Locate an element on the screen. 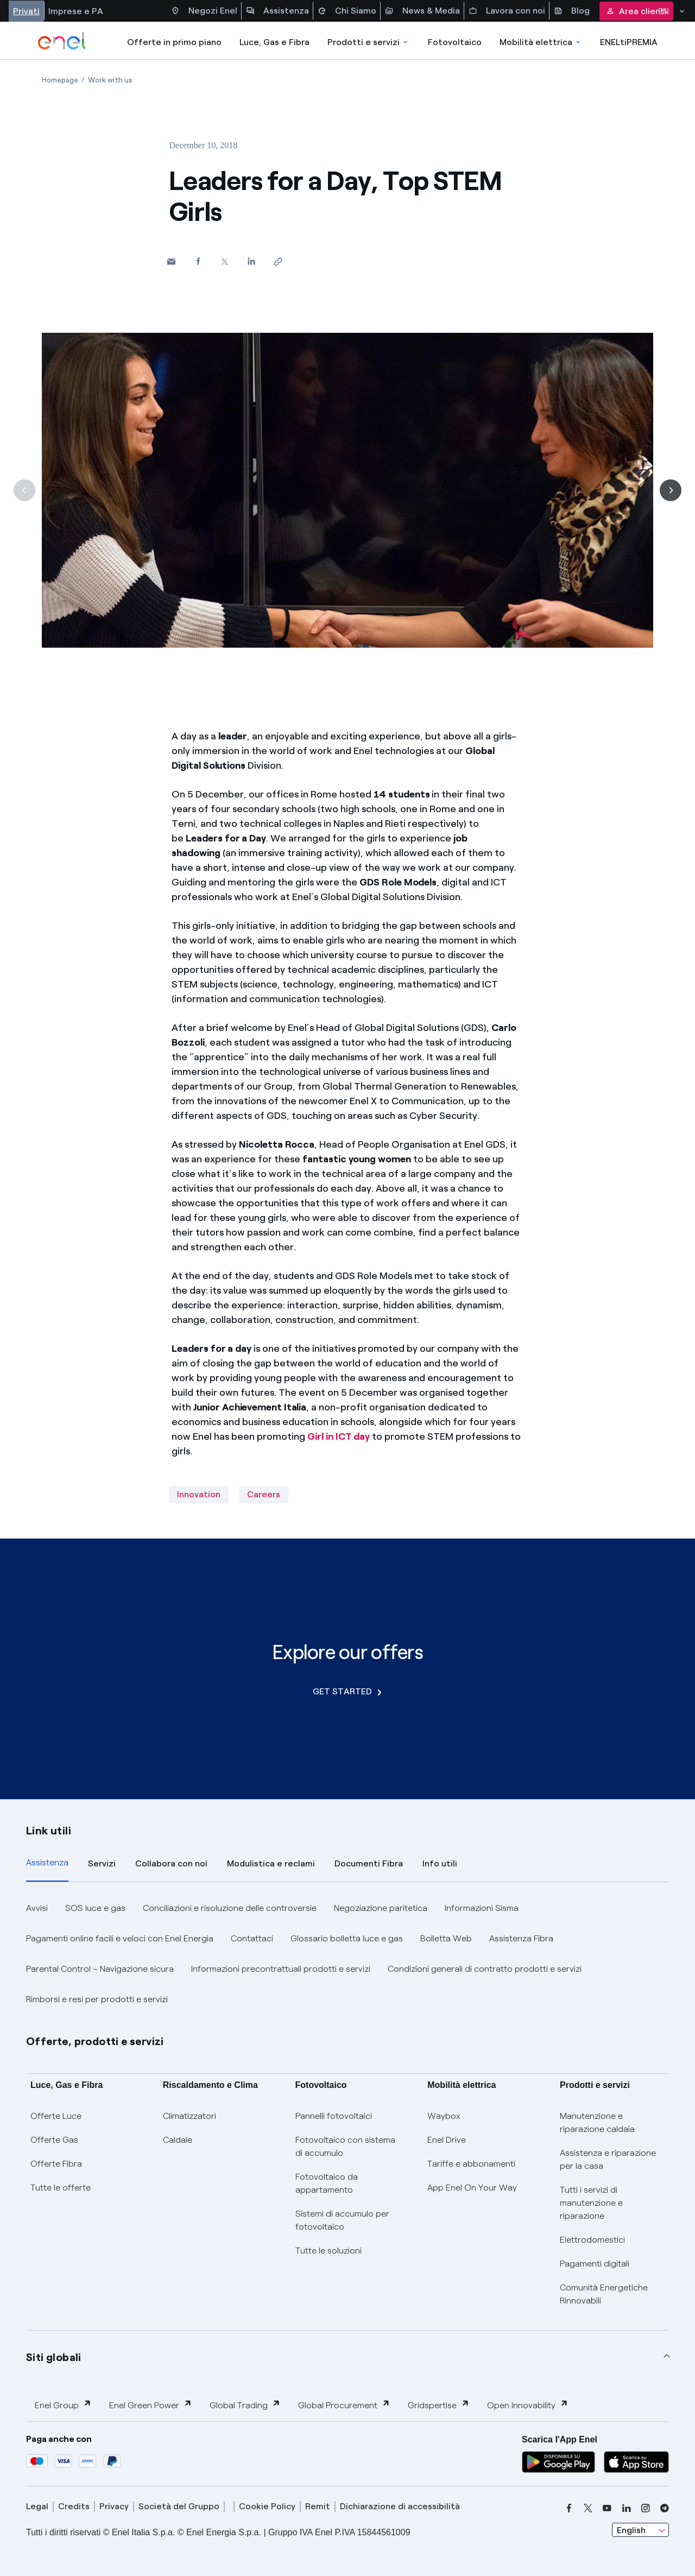  Global Procurement [button] is located at coordinates (344, 2404).